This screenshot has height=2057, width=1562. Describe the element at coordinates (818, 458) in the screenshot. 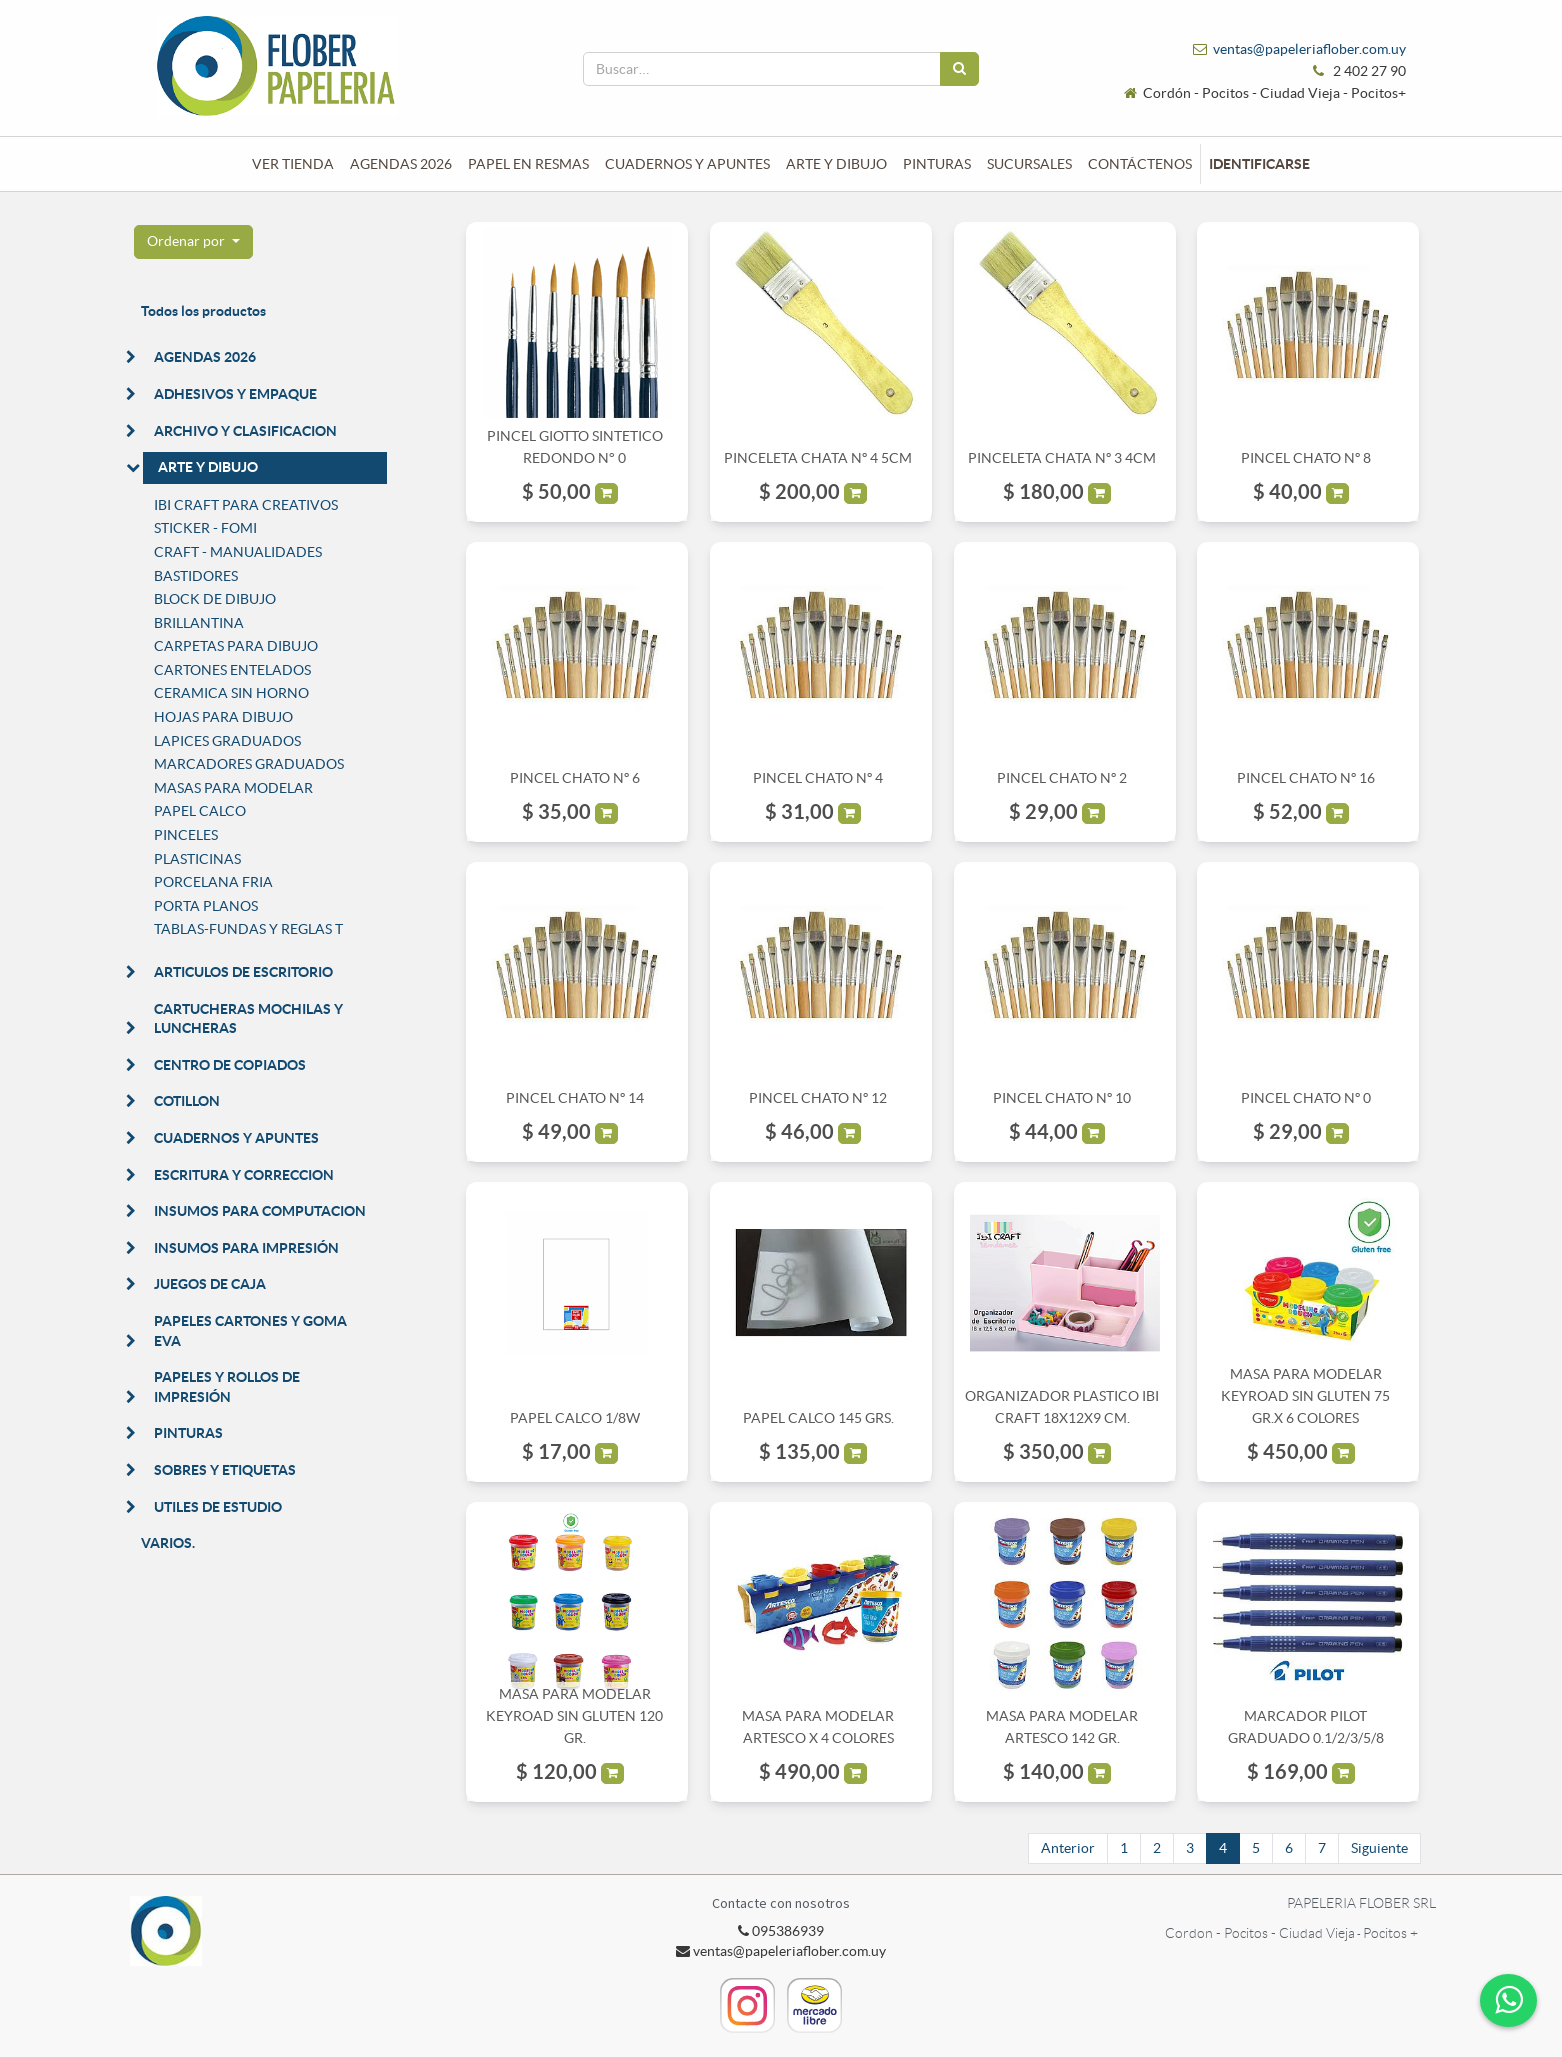

I see `PINCELETA CHATA Nº 4 5CM` at that location.